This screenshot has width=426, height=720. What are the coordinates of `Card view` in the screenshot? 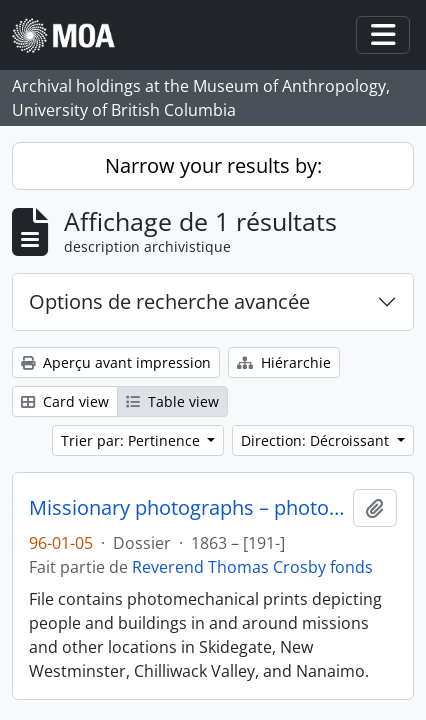 It's located at (65, 401).